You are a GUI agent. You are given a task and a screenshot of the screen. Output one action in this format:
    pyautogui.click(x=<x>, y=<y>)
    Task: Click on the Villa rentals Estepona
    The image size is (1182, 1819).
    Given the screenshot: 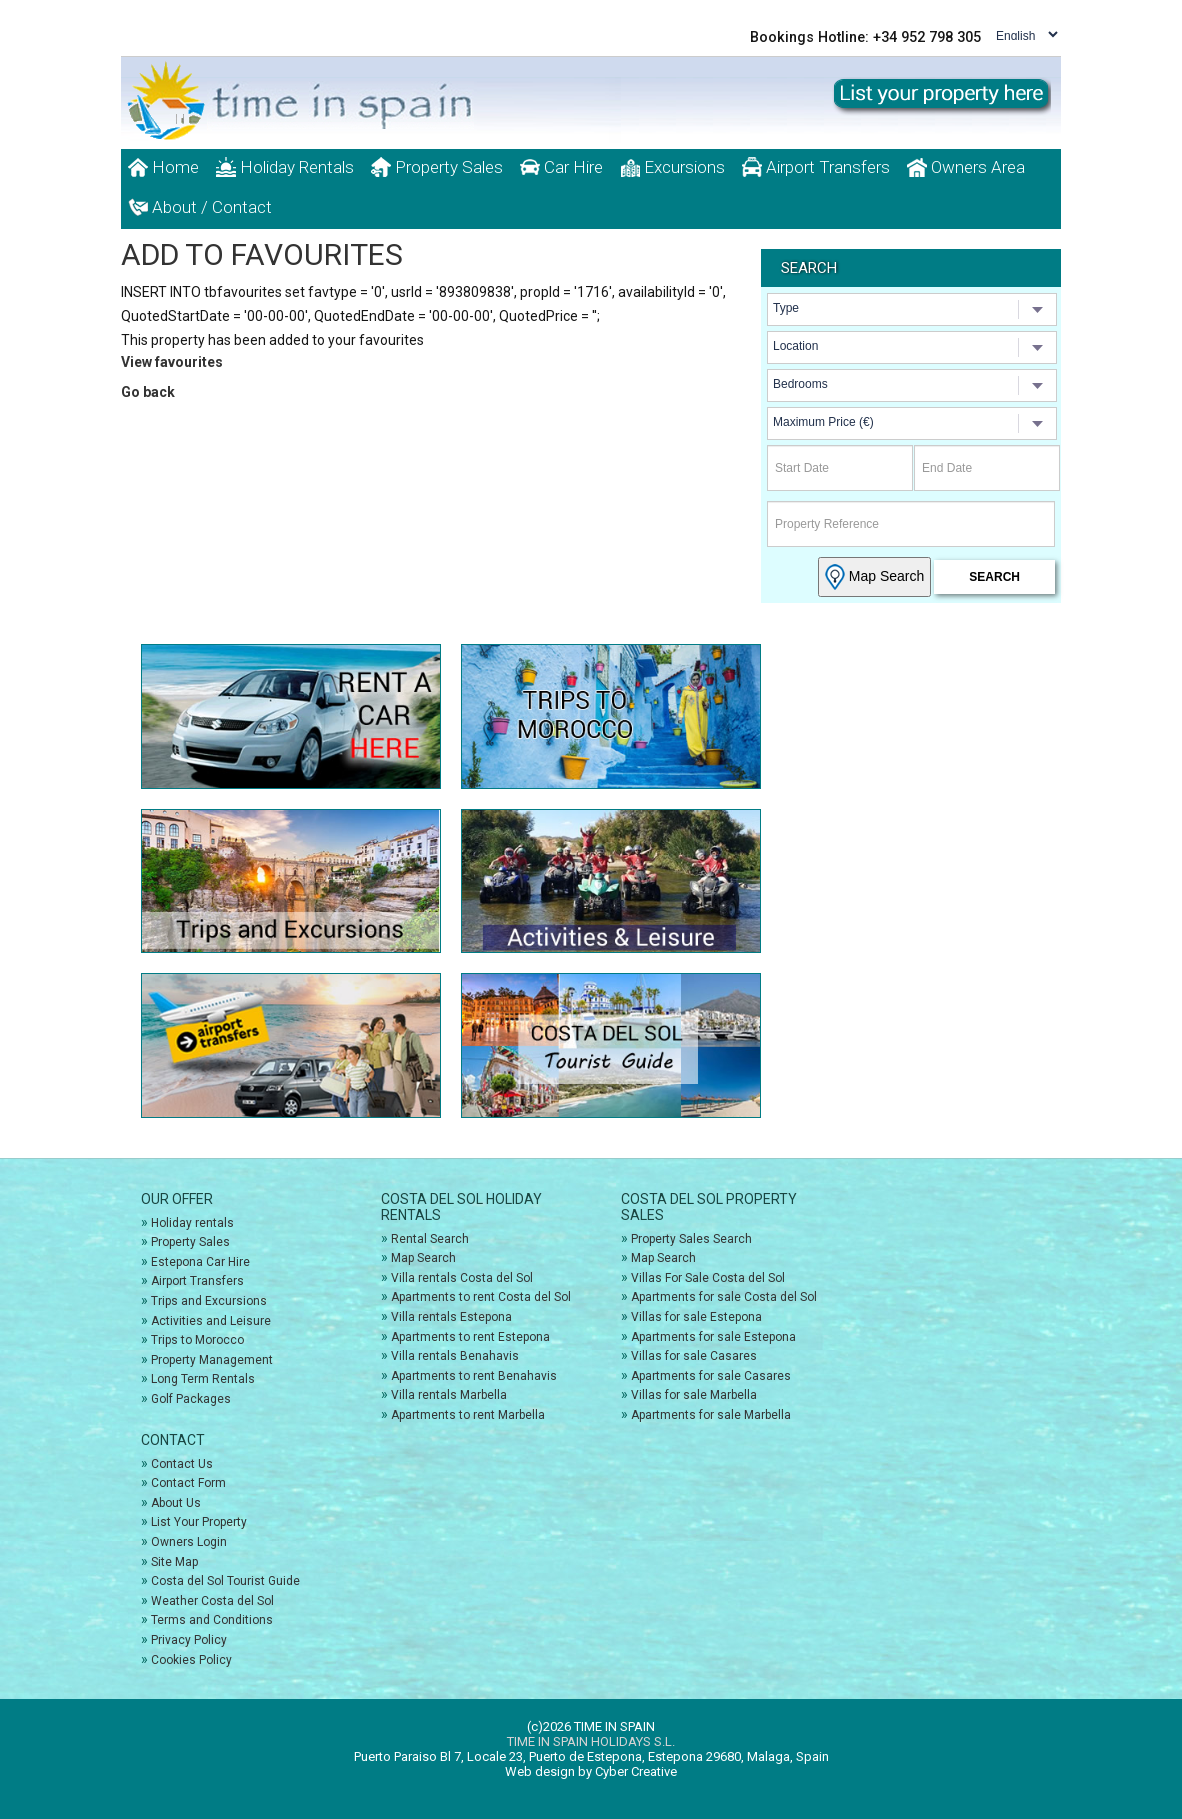 What is the action you would take?
    pyautogui.click(x=451, y=1317)
    